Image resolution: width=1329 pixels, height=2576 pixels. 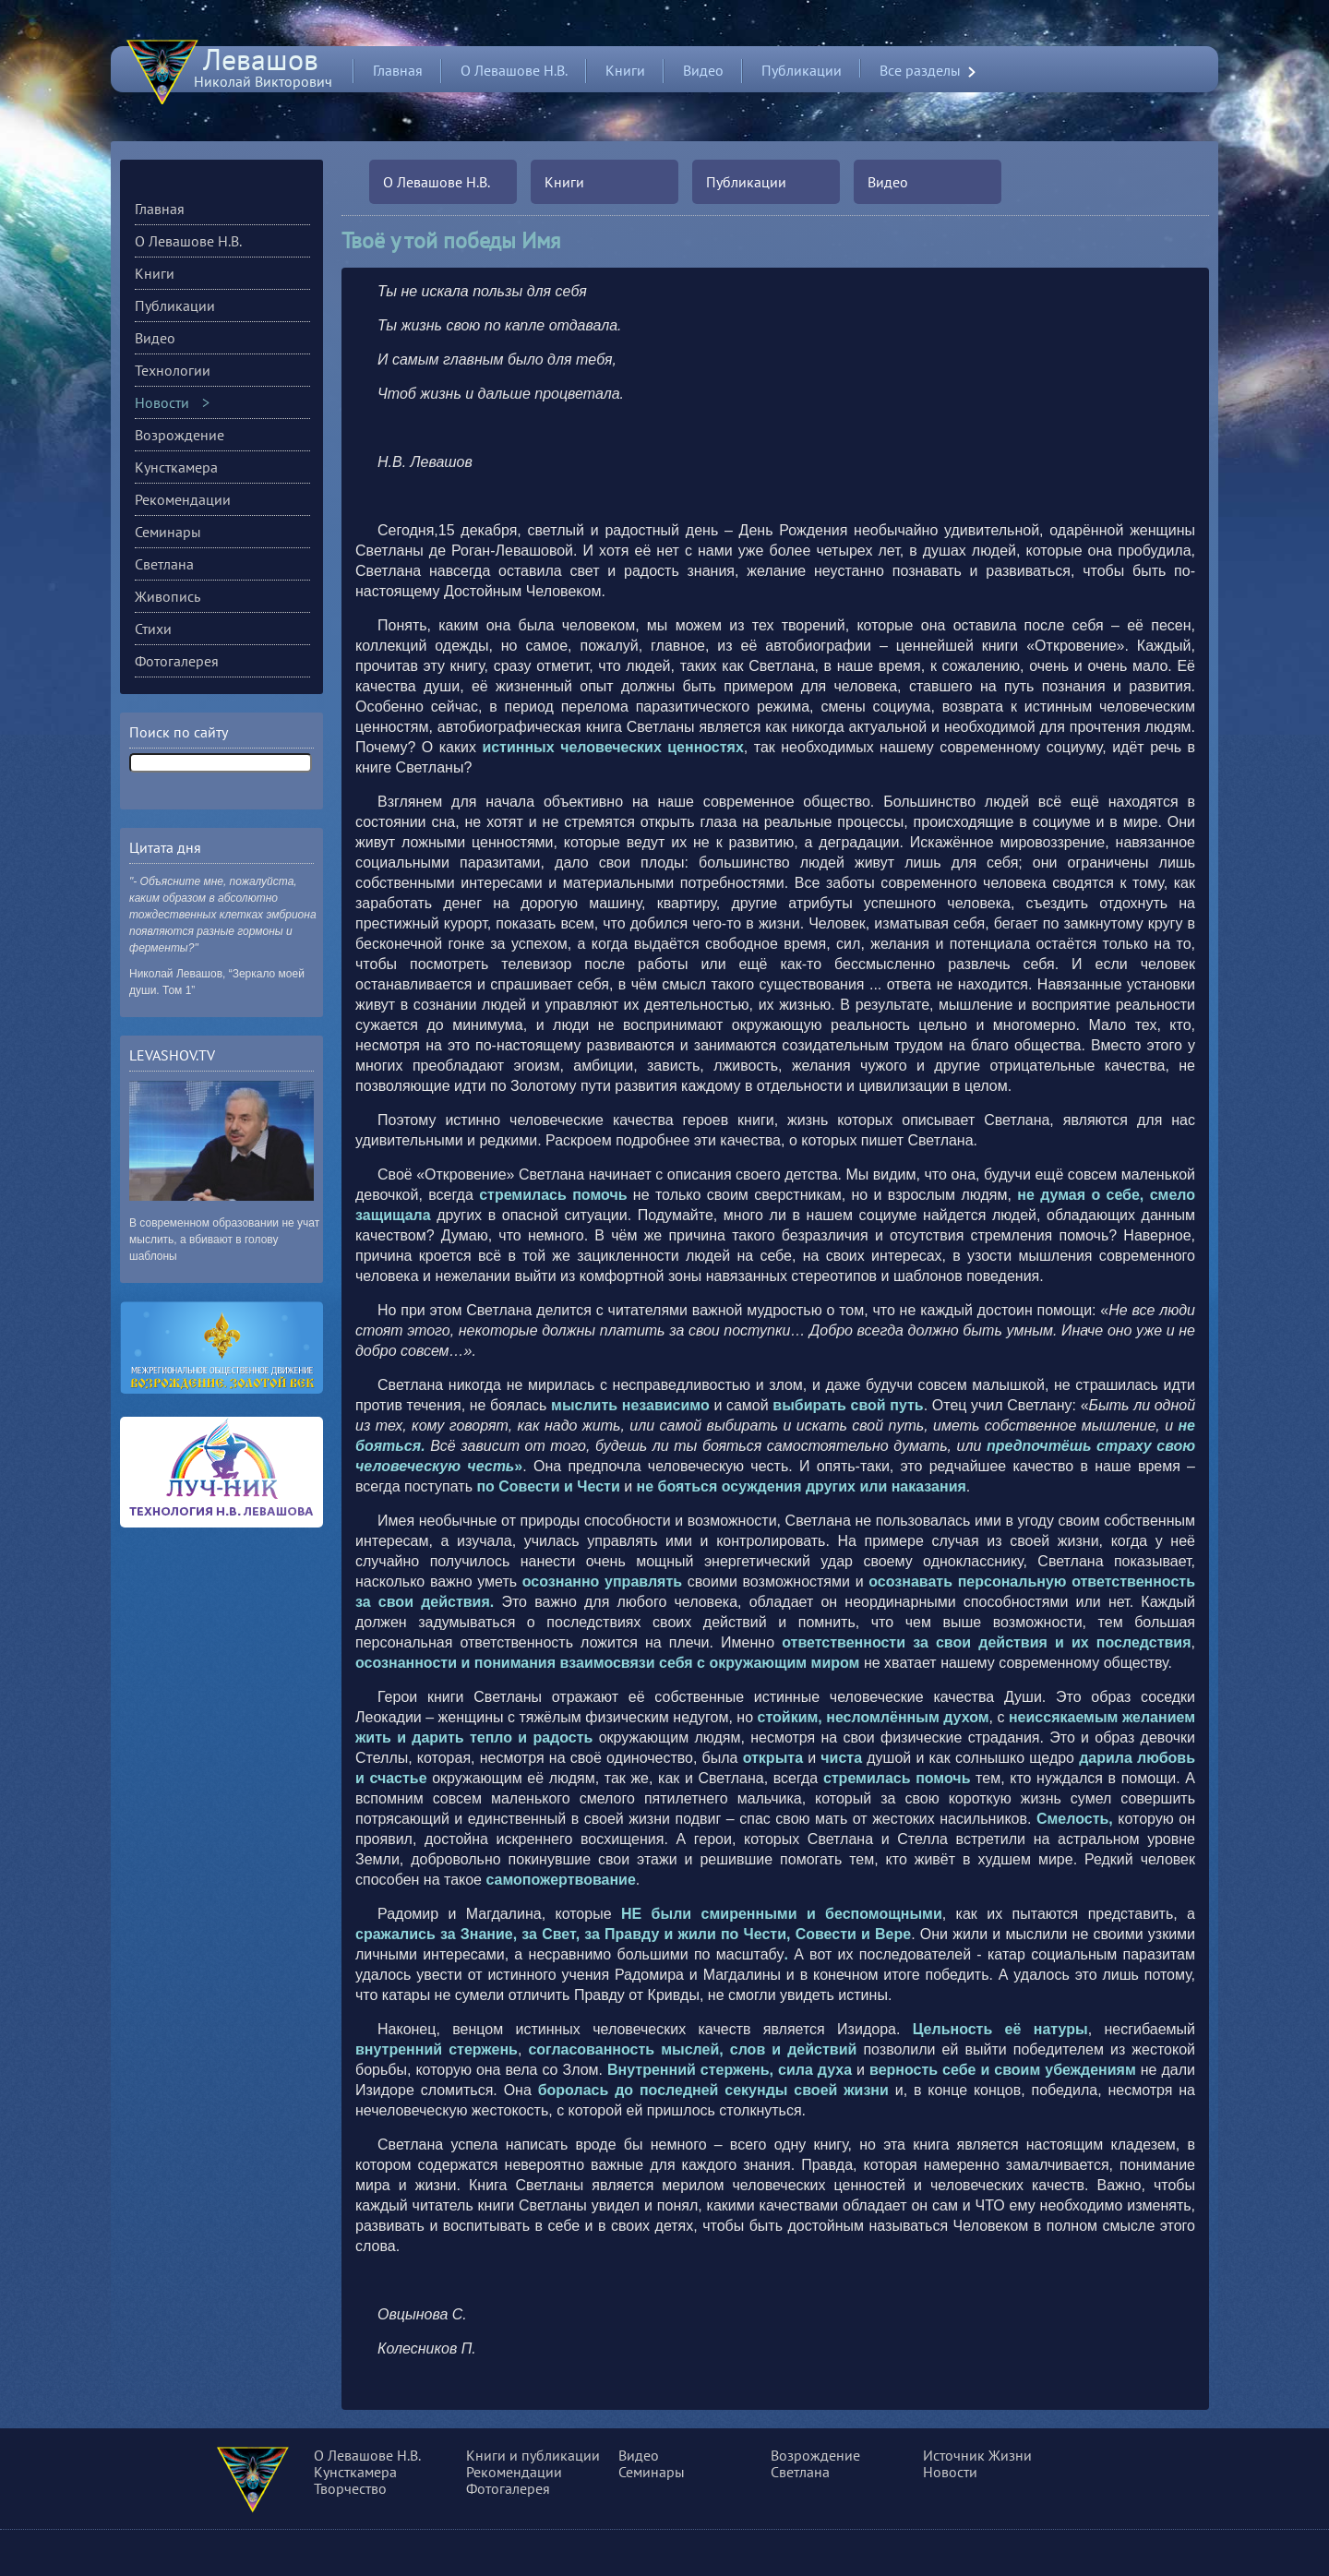 I want to click on Творчество, so click(x=350, y=2488).